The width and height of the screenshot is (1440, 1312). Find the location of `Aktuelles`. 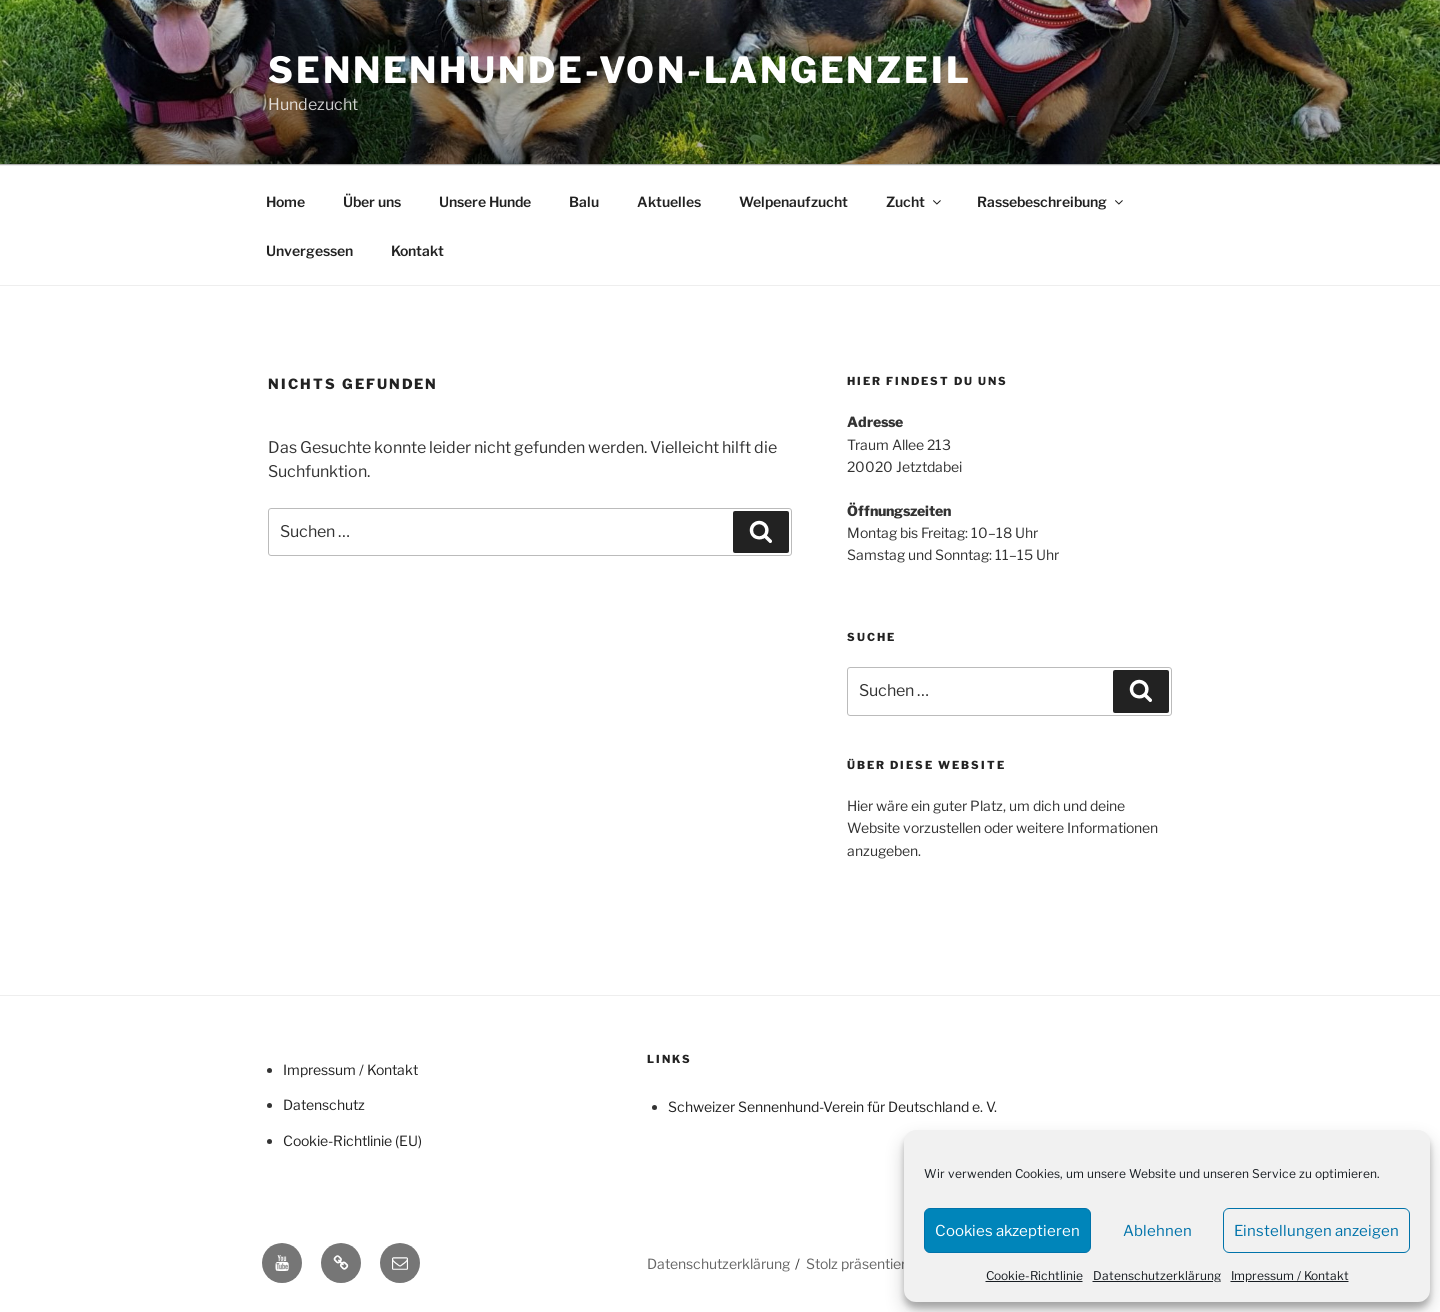

Aktuelles is located at coordinates (669, 201).